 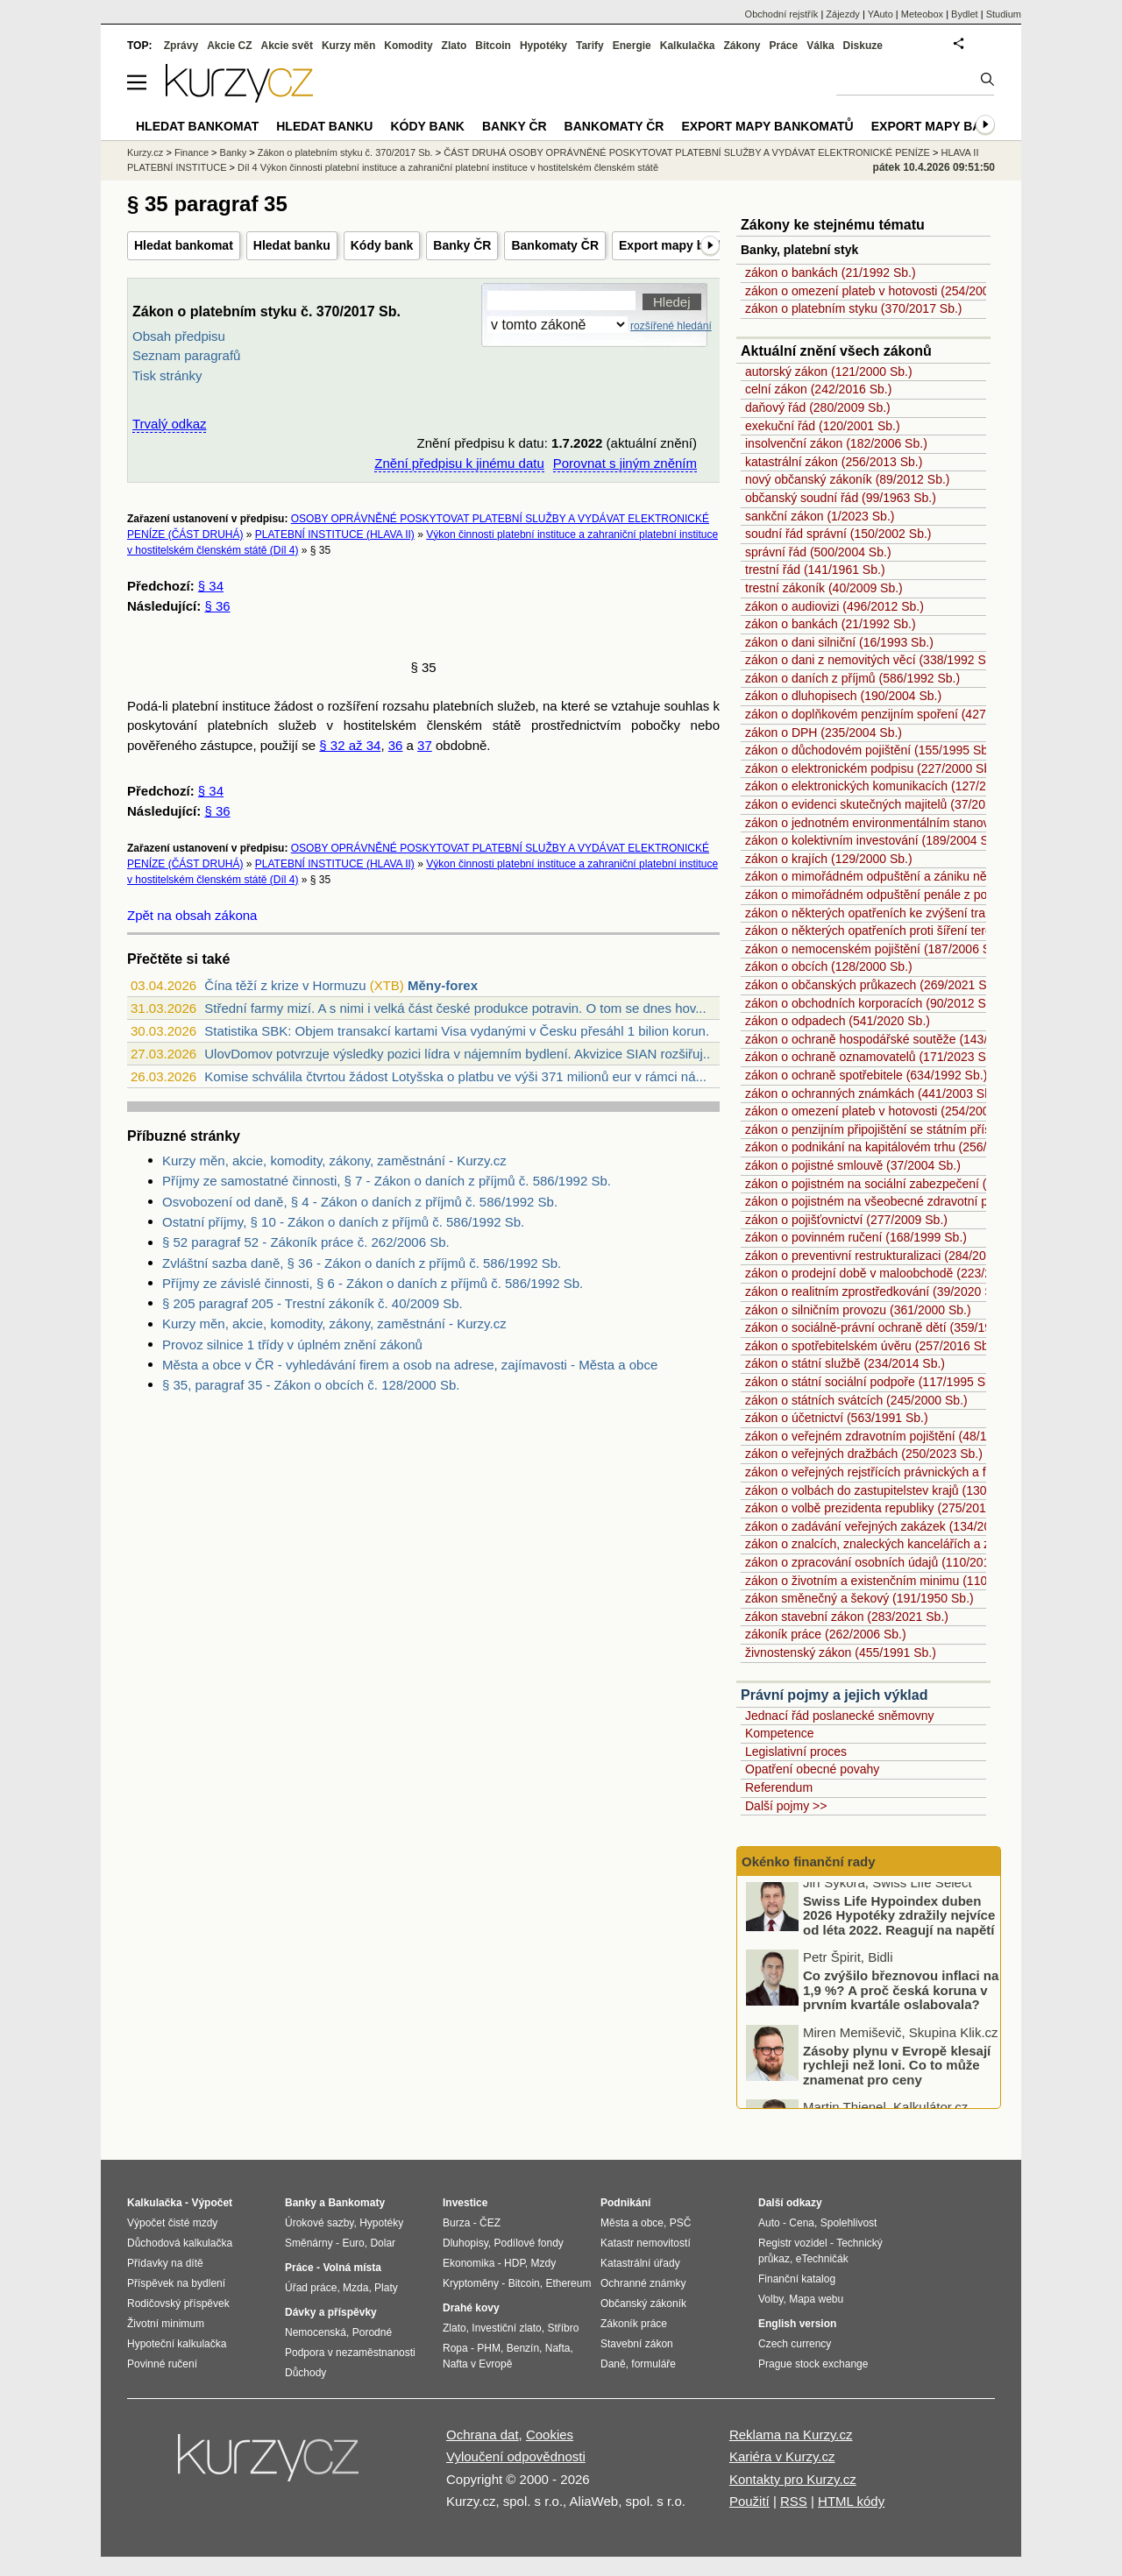 What do you see at coordinates (843, 14) in the screenshot?
I see `Zájezdy` at bounding box center [843, 14].